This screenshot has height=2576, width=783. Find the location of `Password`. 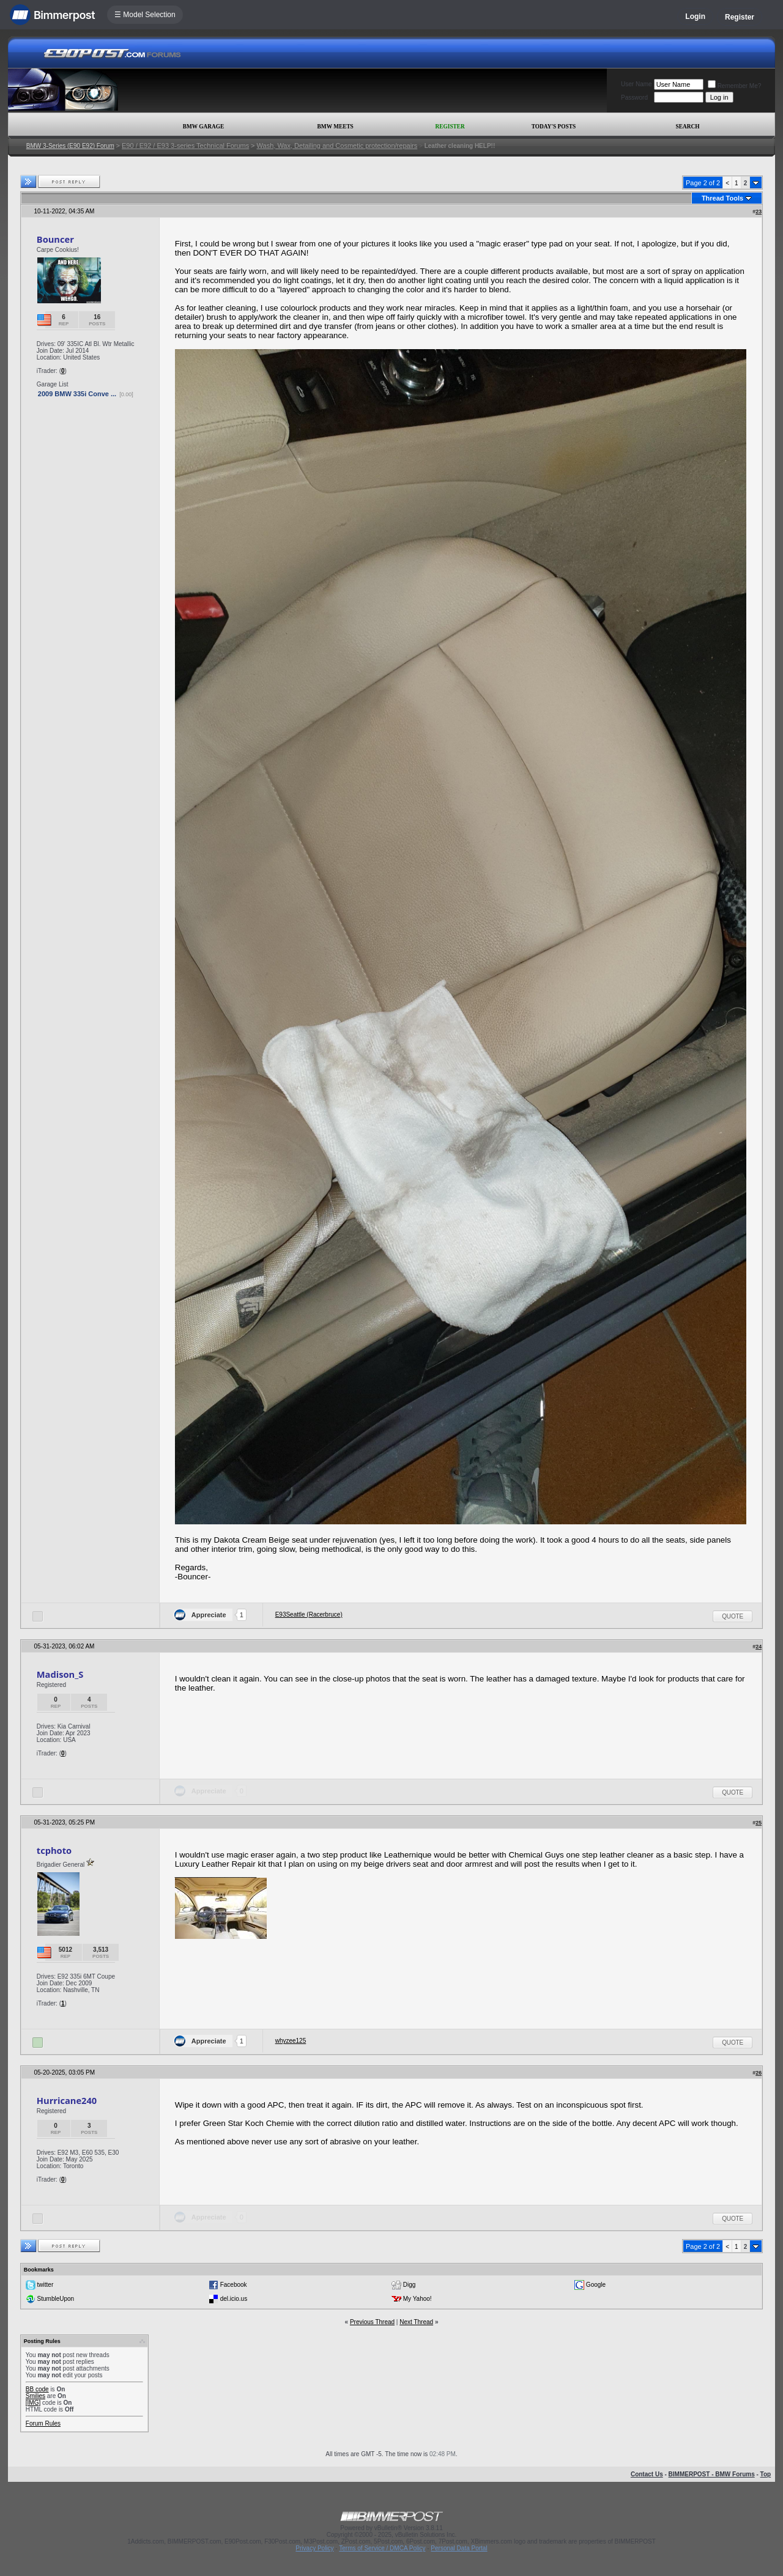

Password is located at coordinates (634, 97).